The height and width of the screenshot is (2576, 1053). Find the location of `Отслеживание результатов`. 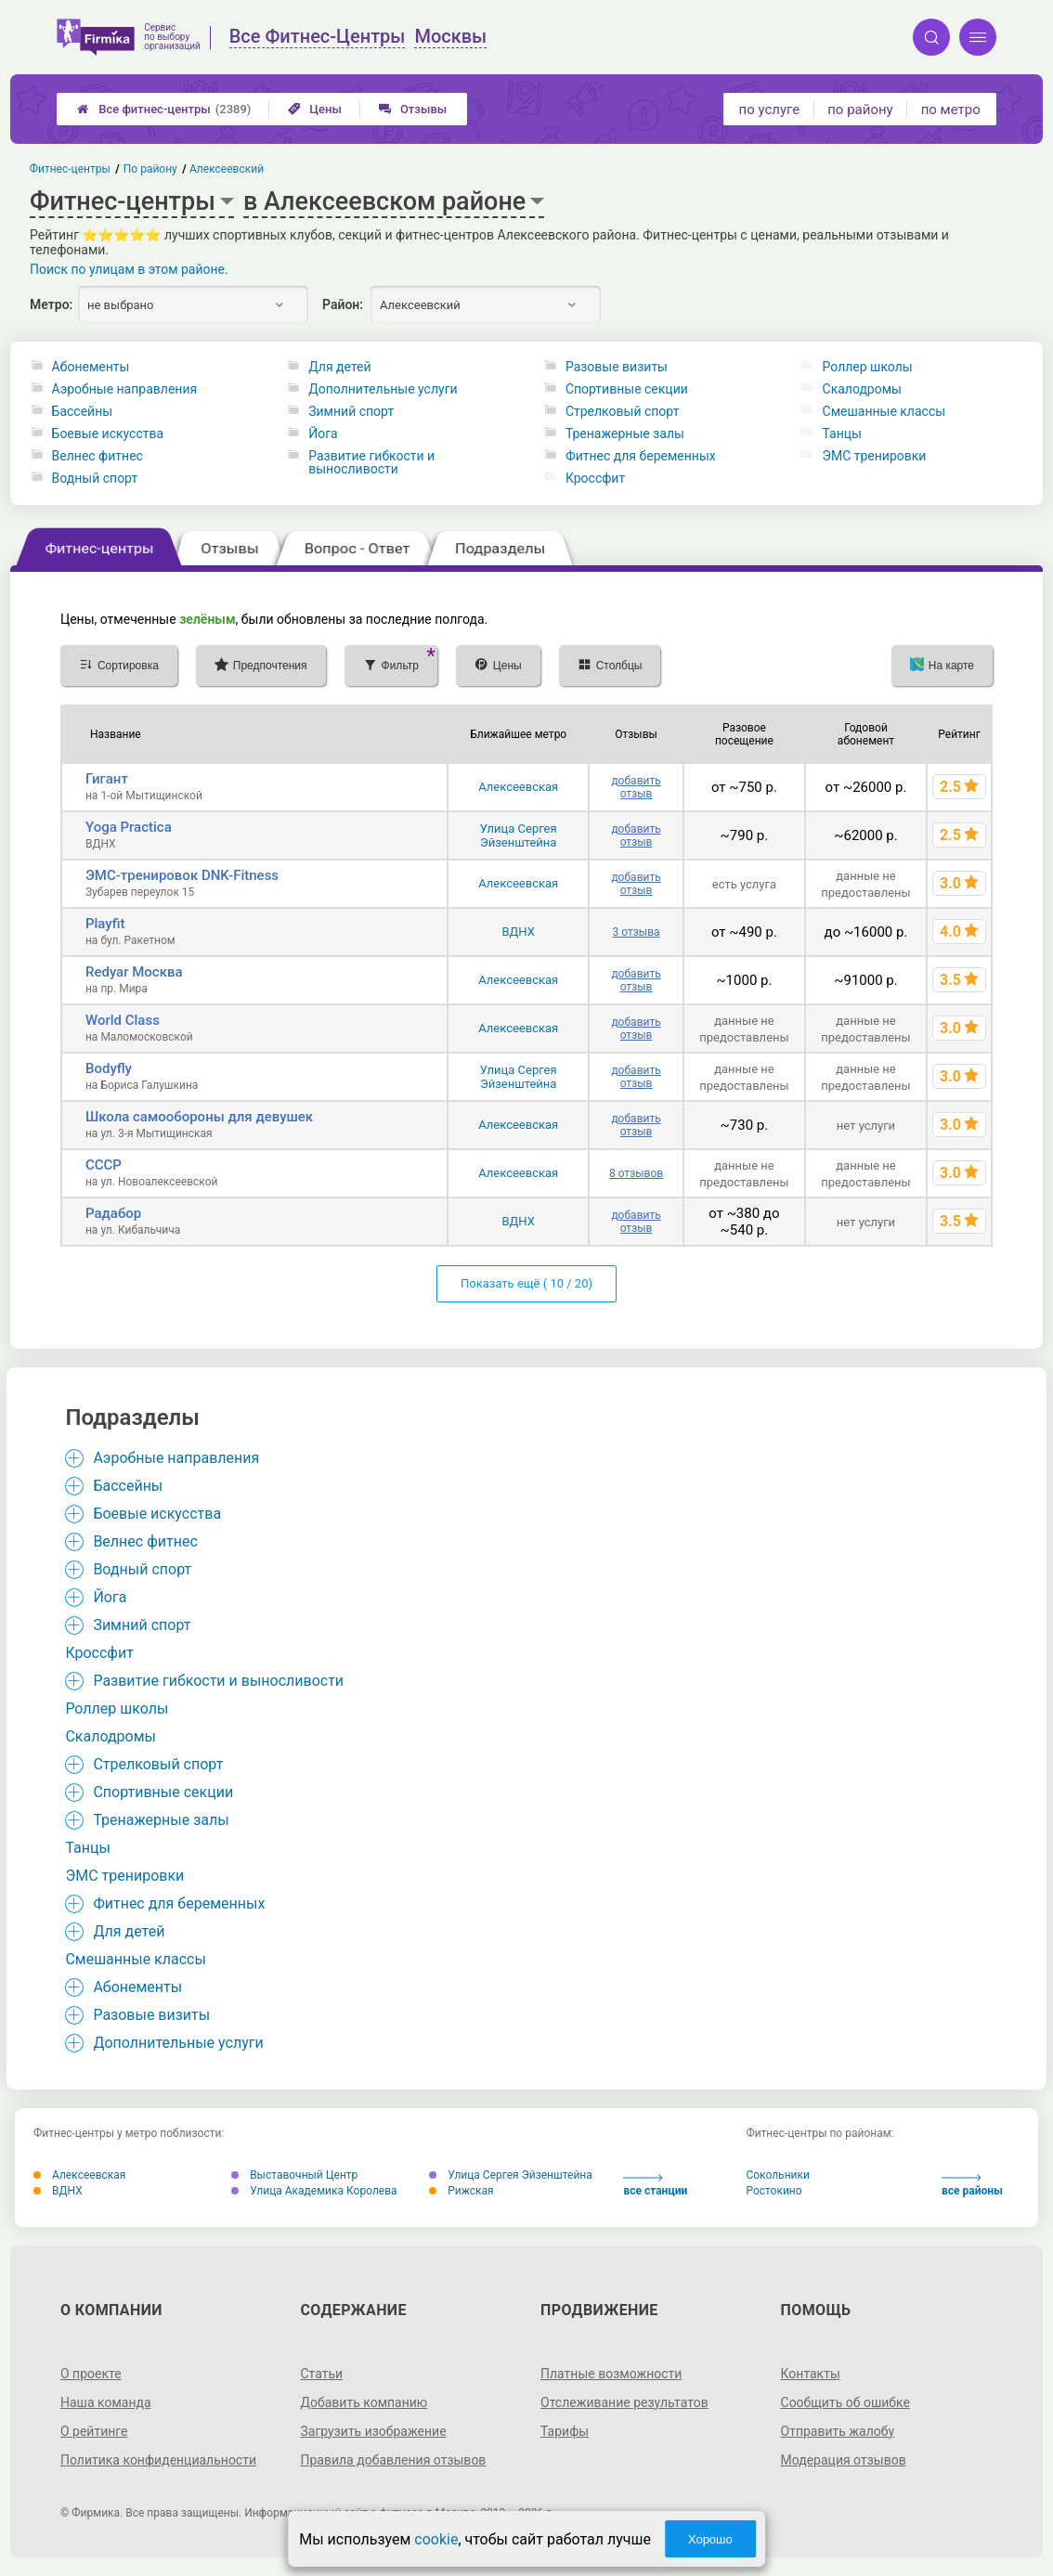

Отслеживание результатов is located at coordinates (624, 2402).